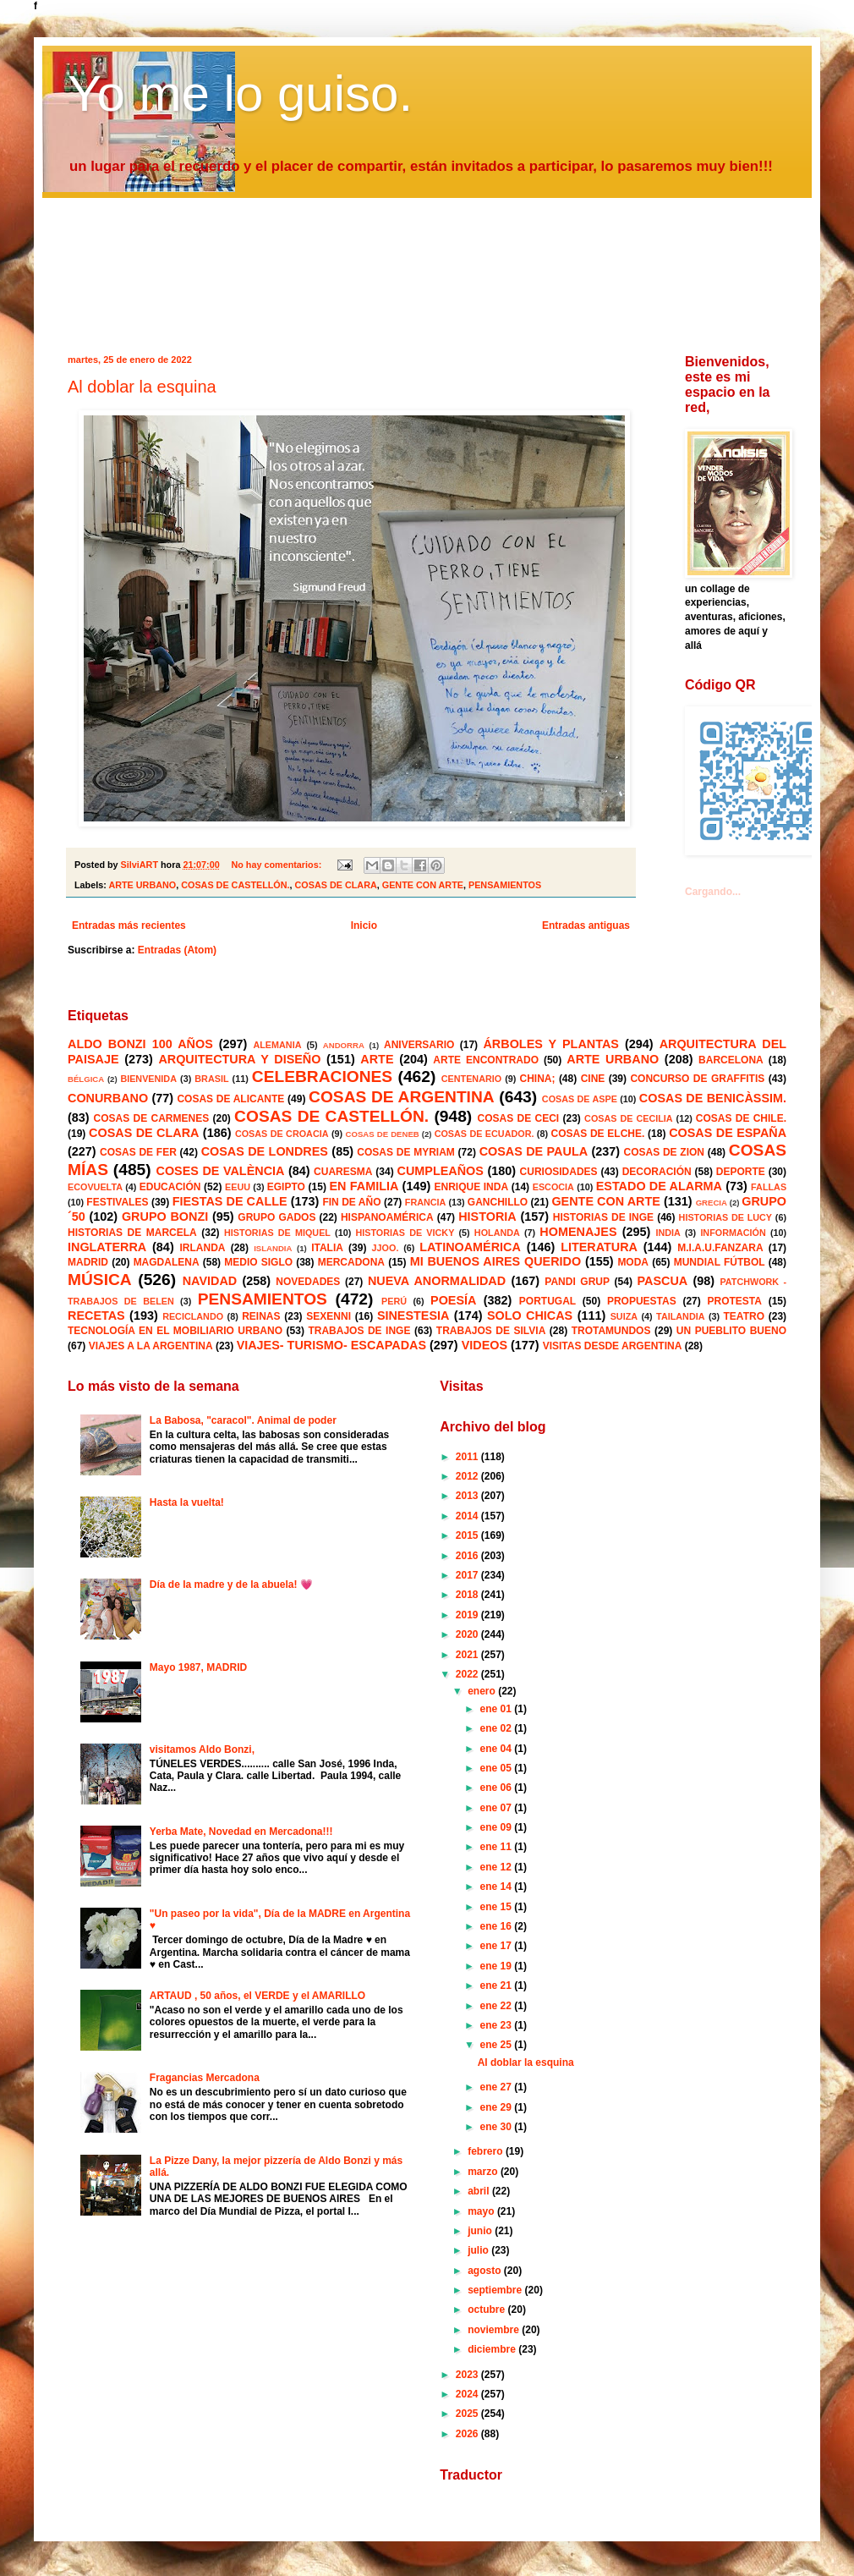  What do you see at coordinates (680, 1316) in the screenshot?
I see `TAILANDIA` at bounding box center [680, 1316].